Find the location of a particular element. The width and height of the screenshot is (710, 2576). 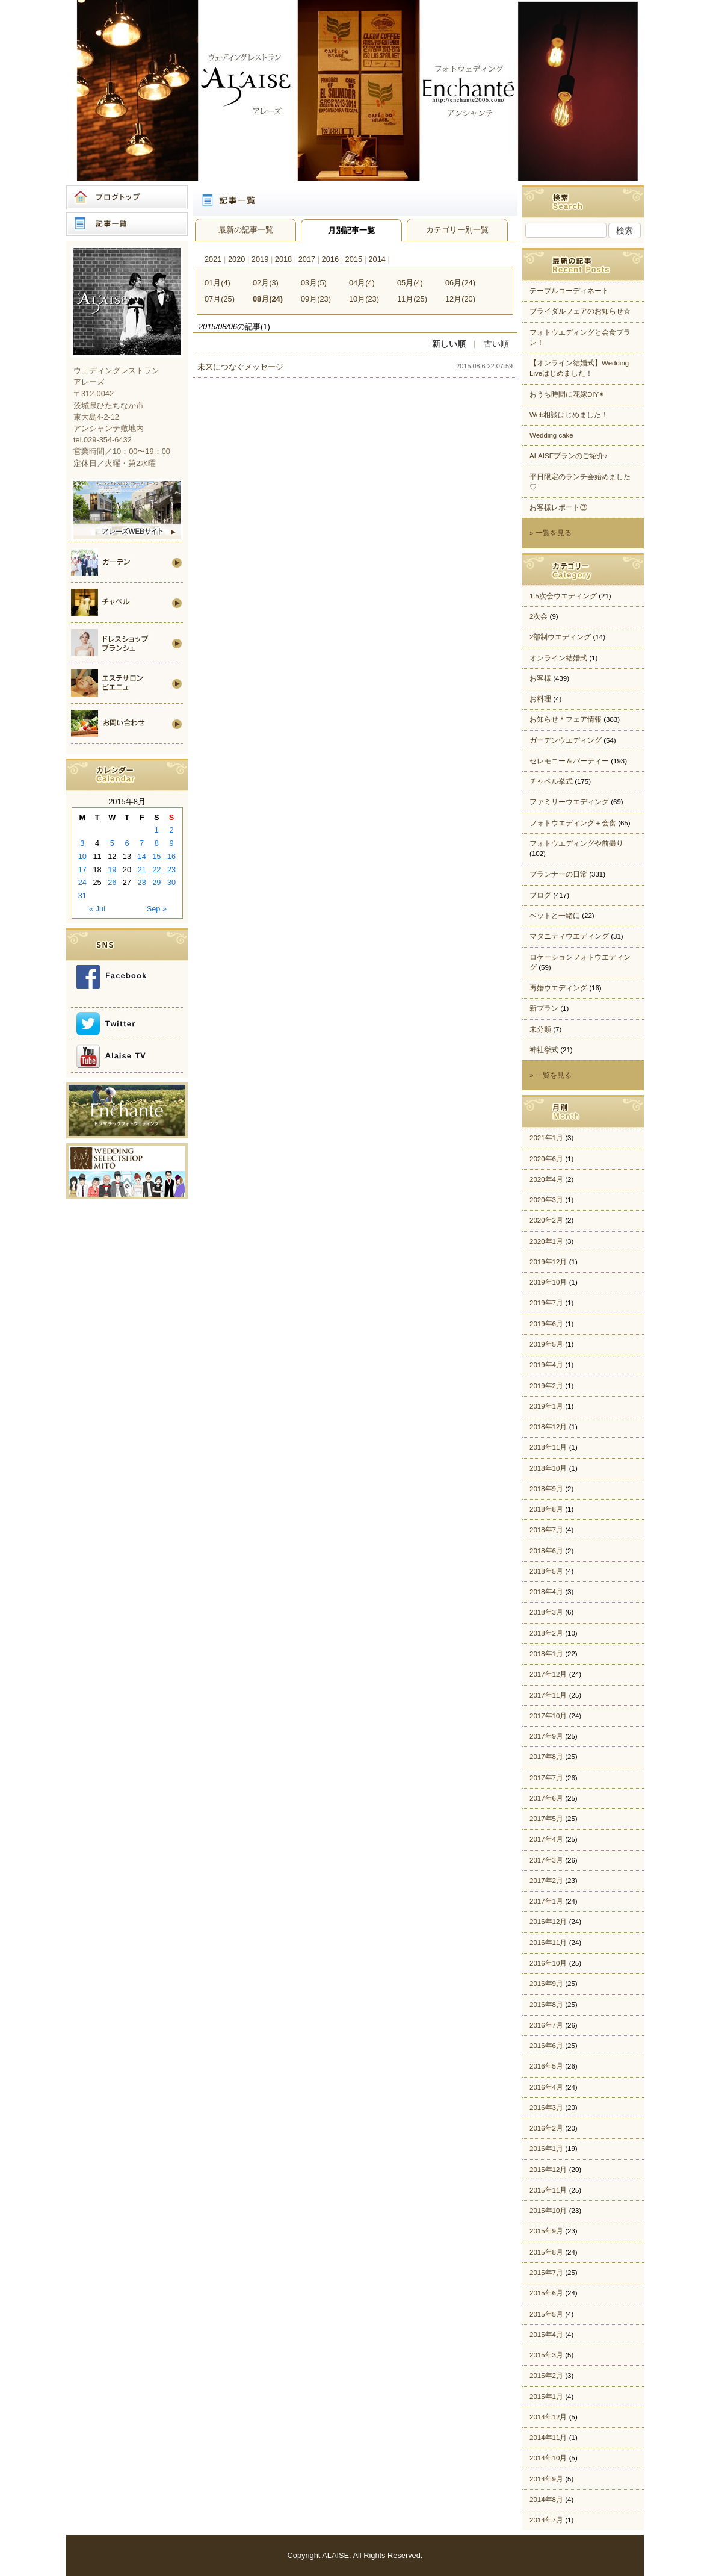

おうち時間に花嫁DIY✴ is located at coordinates (567, 394).